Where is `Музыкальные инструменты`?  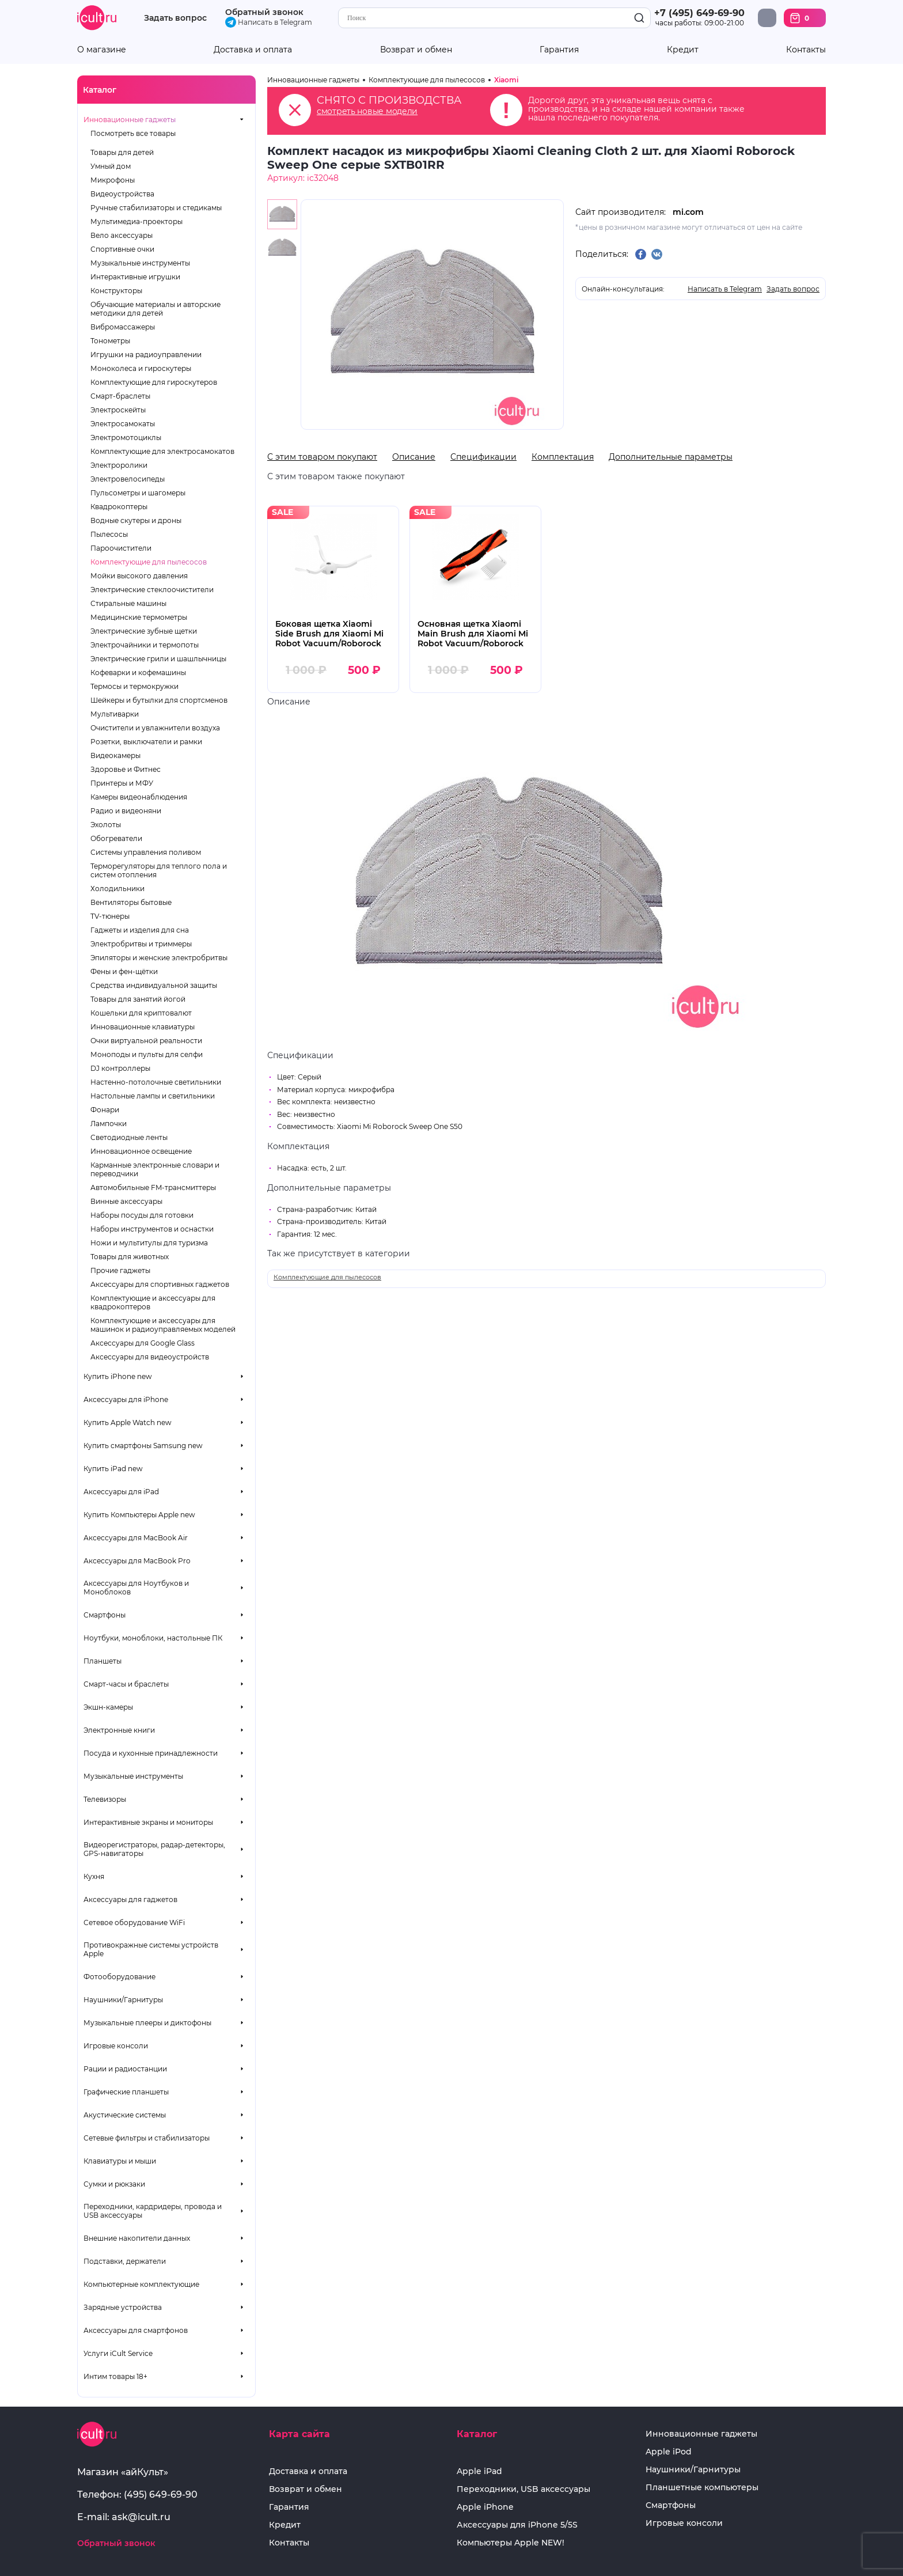 Музыкальные инструменты is located at coordinates (140, 263).